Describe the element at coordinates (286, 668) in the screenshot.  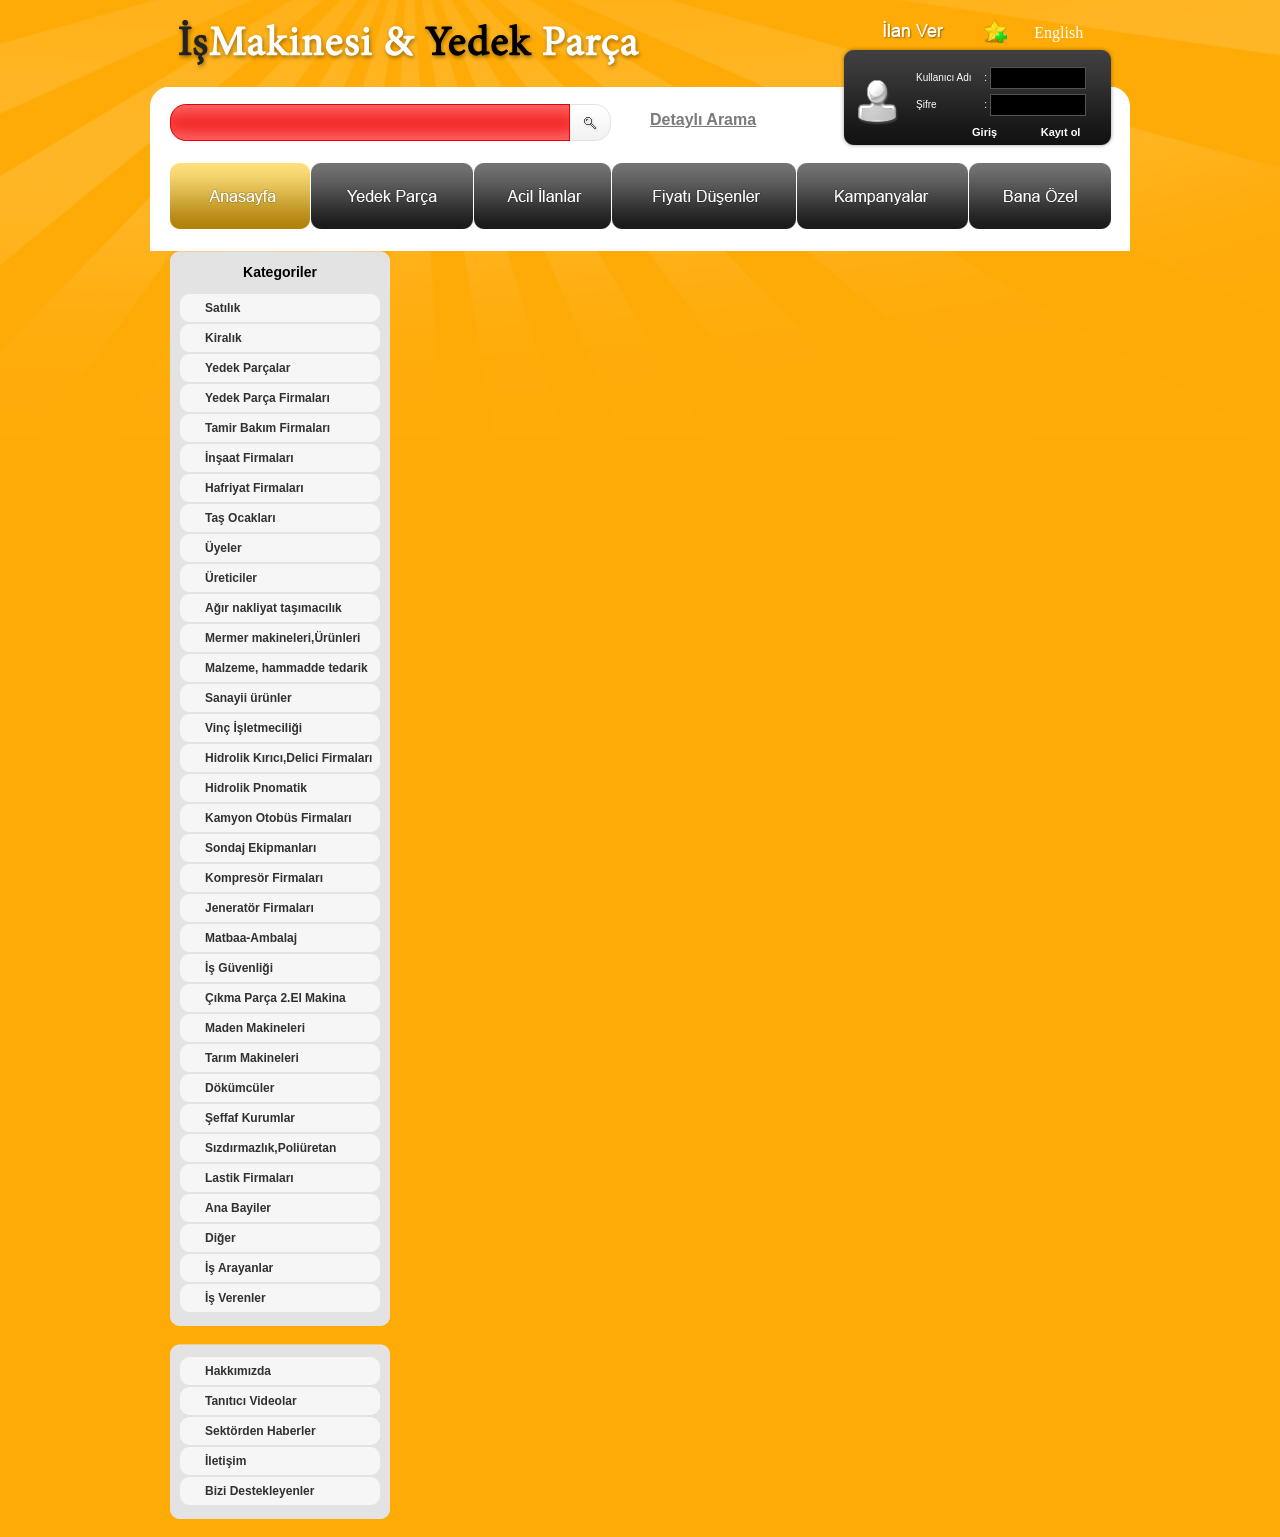
I see `Malzeme, hammadde tedarik` at that location.